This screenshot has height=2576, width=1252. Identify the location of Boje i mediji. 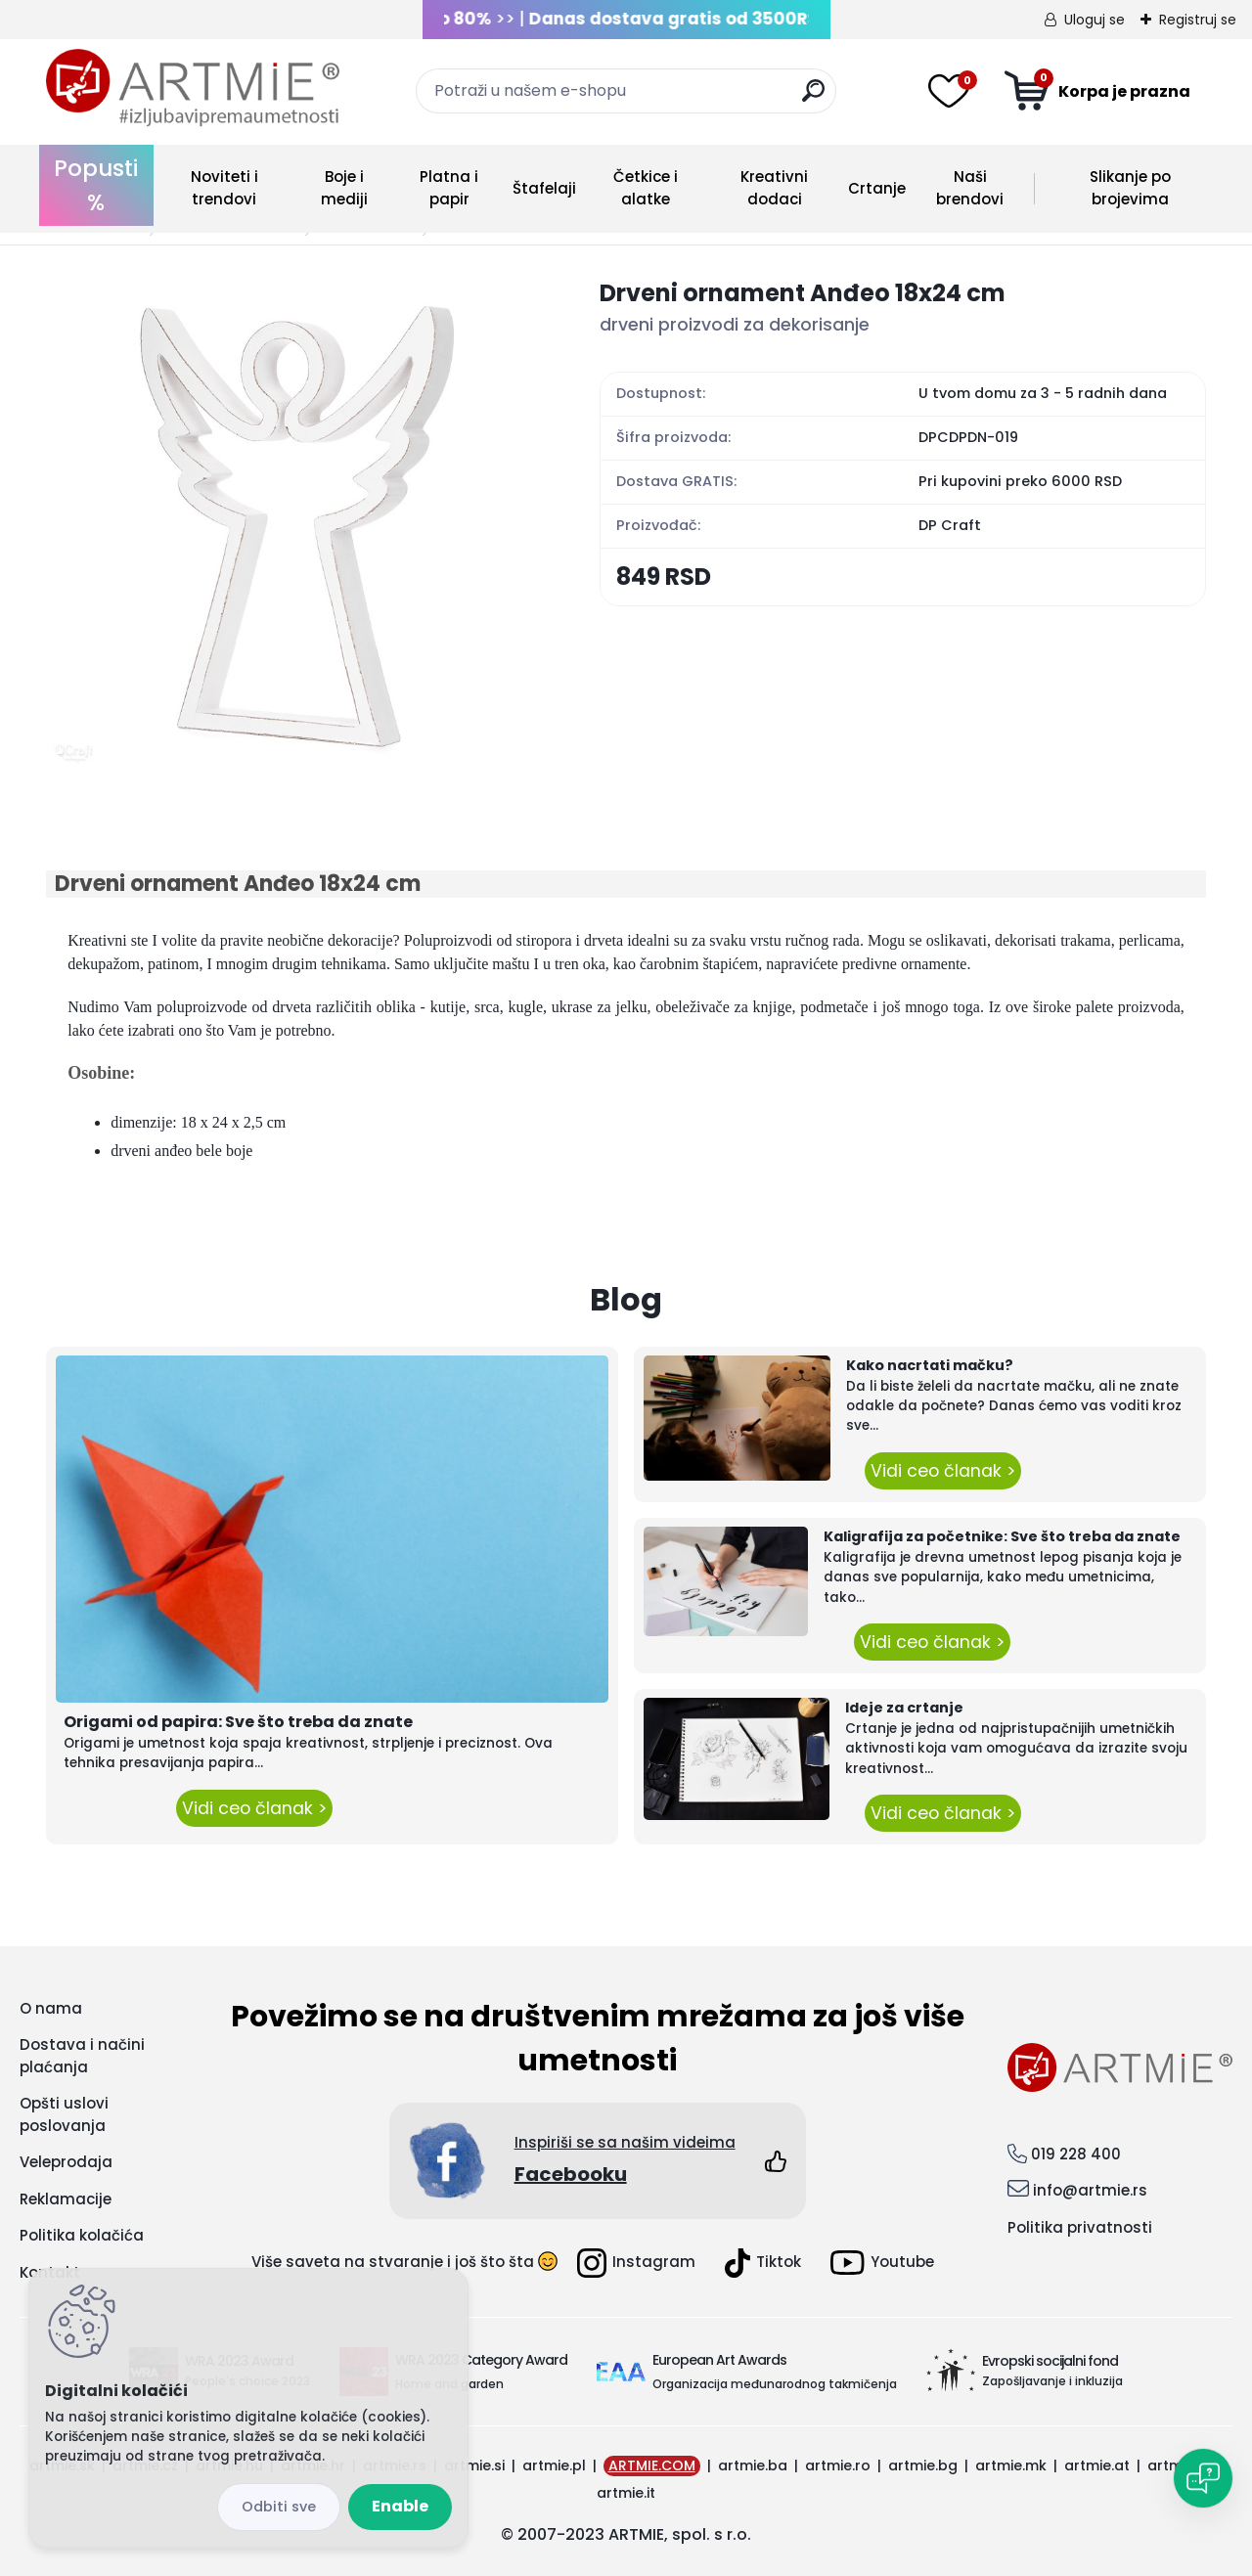
(344, 187).